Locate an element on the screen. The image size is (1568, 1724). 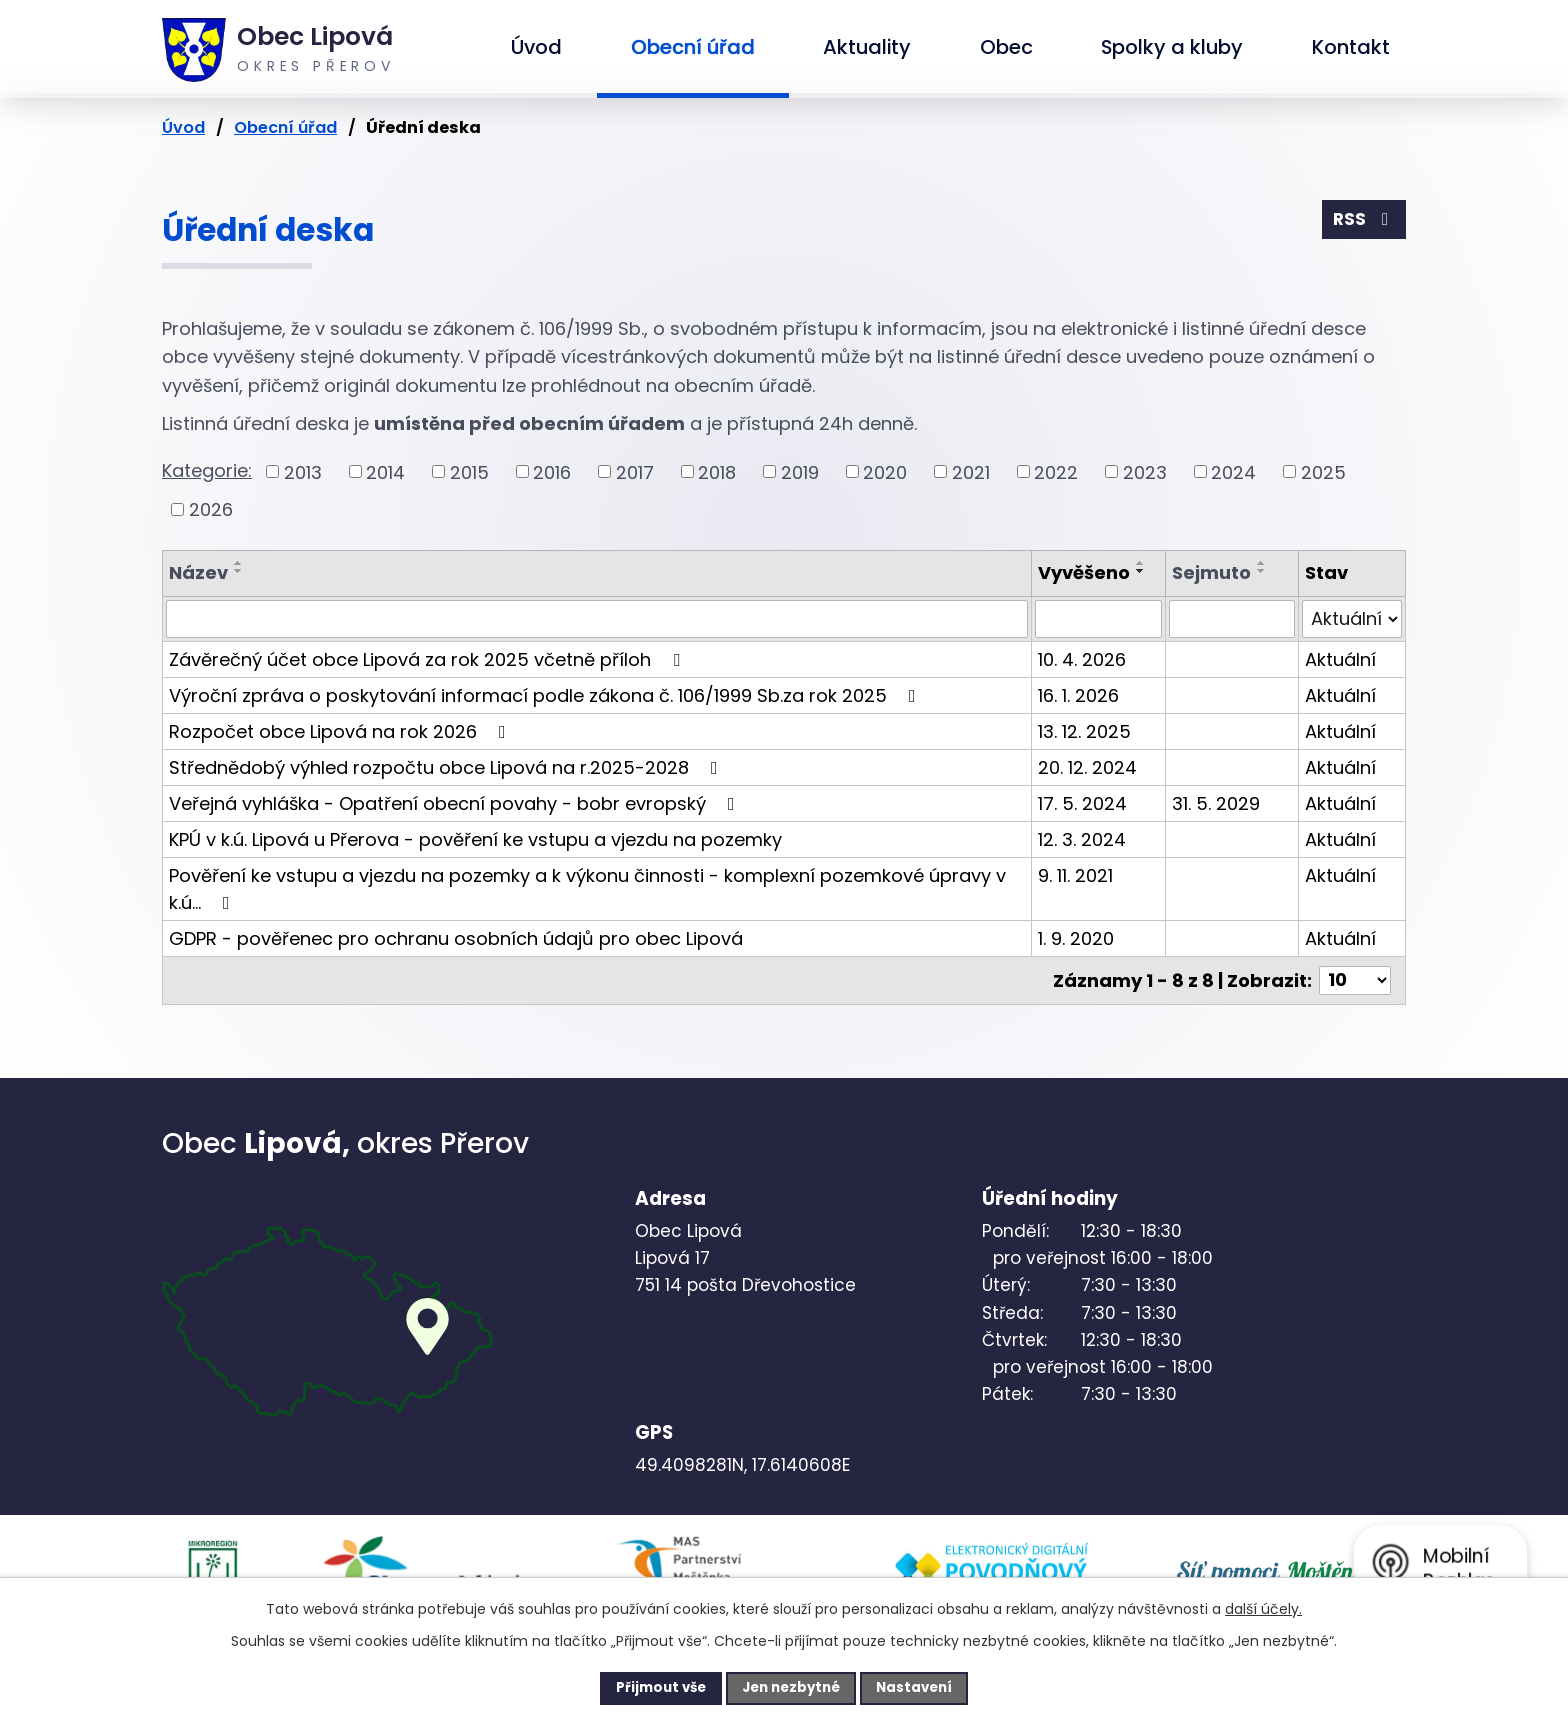
[Seřadit podle Název sestupně] is located at coordinates (239, 571).